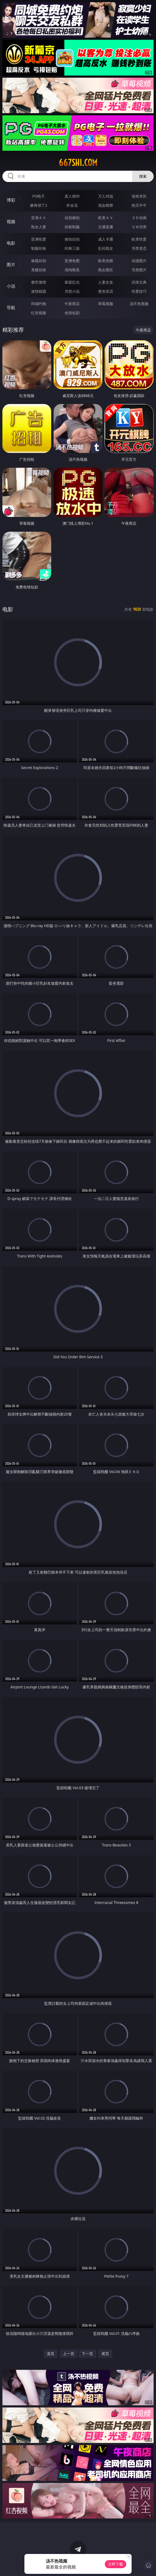 The width and height of the screenshot is (156, 2576). Describe the element at coordinates (139, 269) in the screenshot. I see `另类图片` at that location.